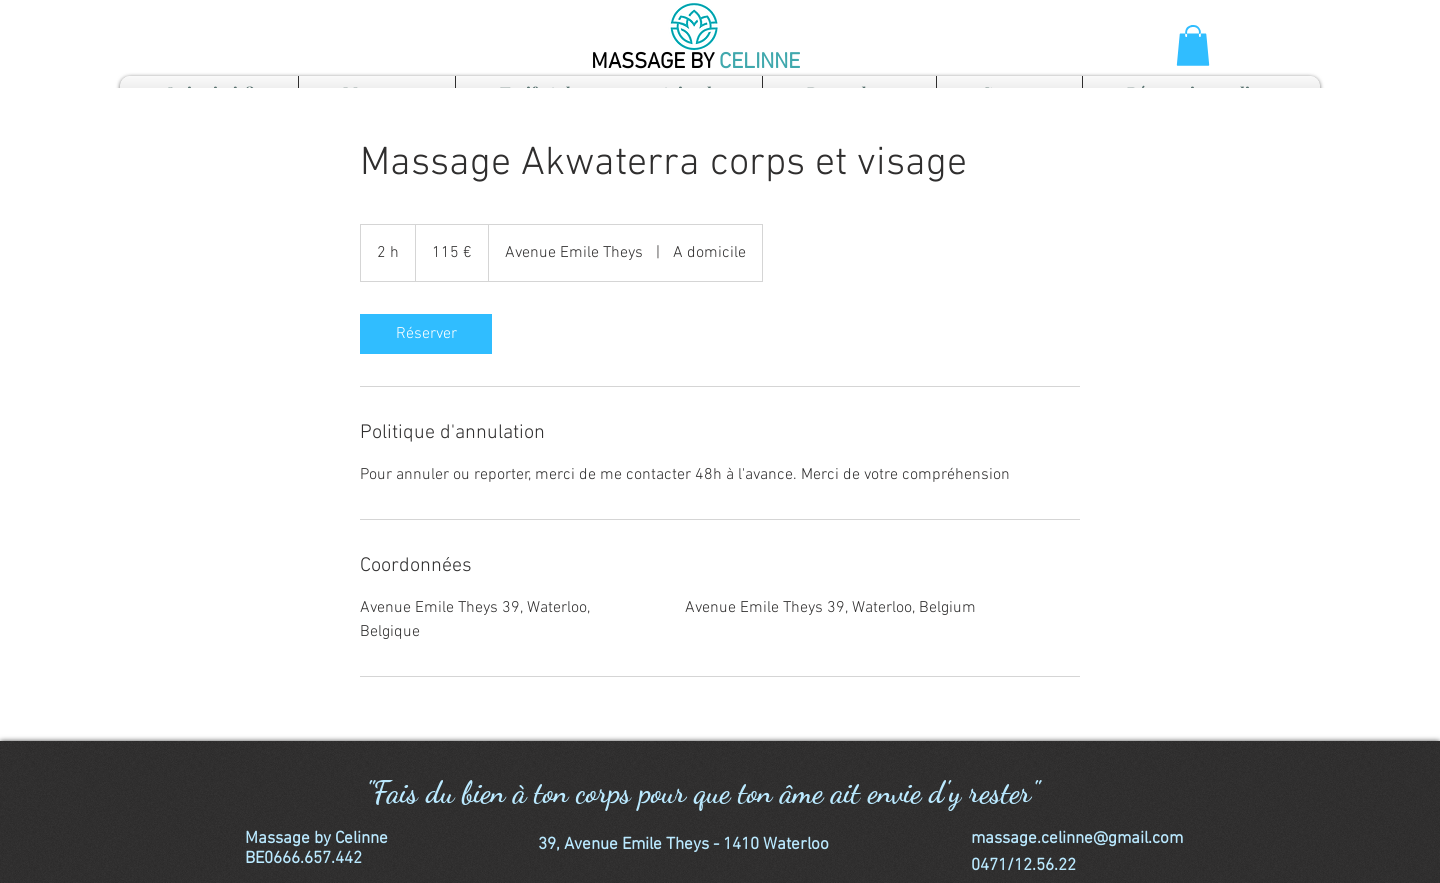 The width and height of the screenshot is (1440, 883). I want to click on massage.celinne@gmail.com, so click(1077, 839).